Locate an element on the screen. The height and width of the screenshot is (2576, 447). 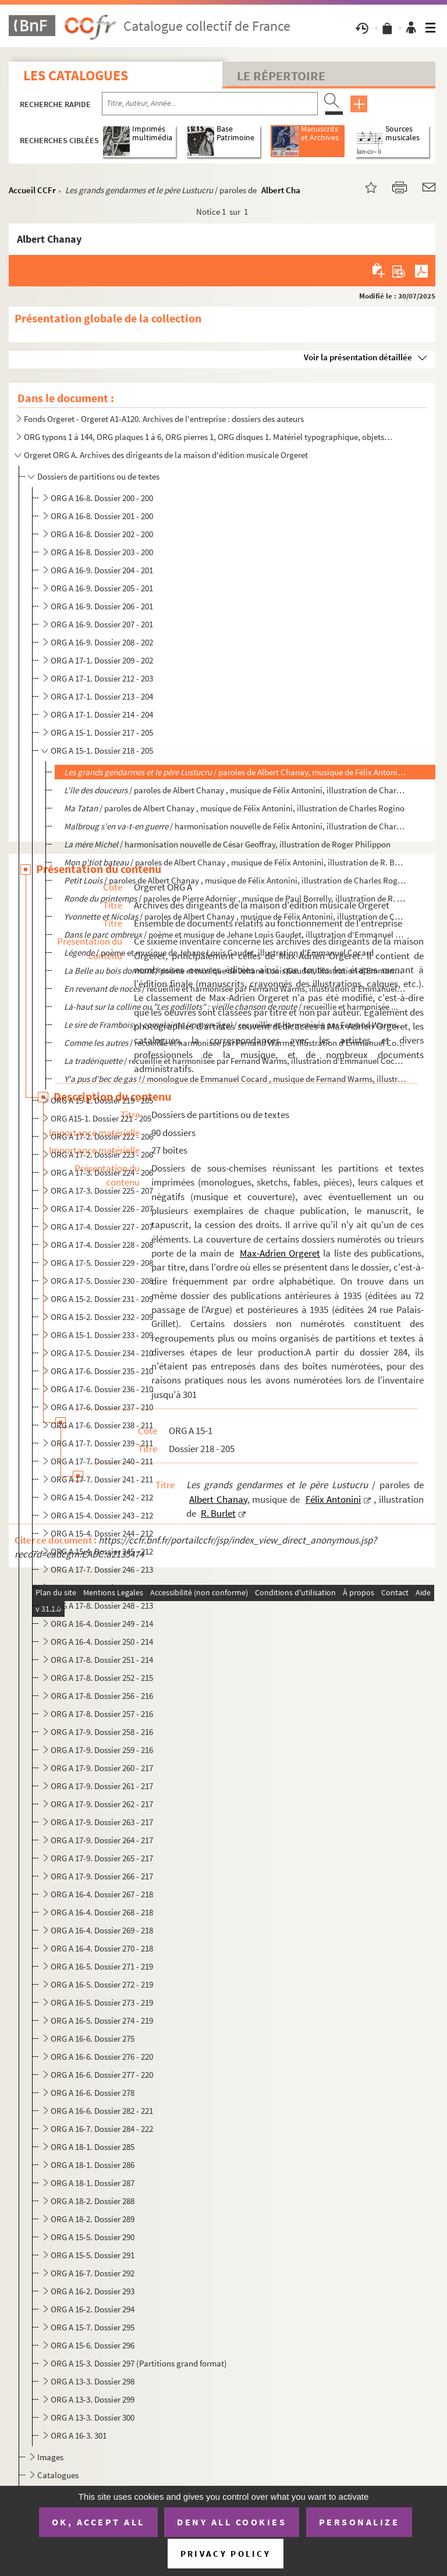
ORG A 17-7. Dossier 246 - 213 is located at coordinates (102, 1569).